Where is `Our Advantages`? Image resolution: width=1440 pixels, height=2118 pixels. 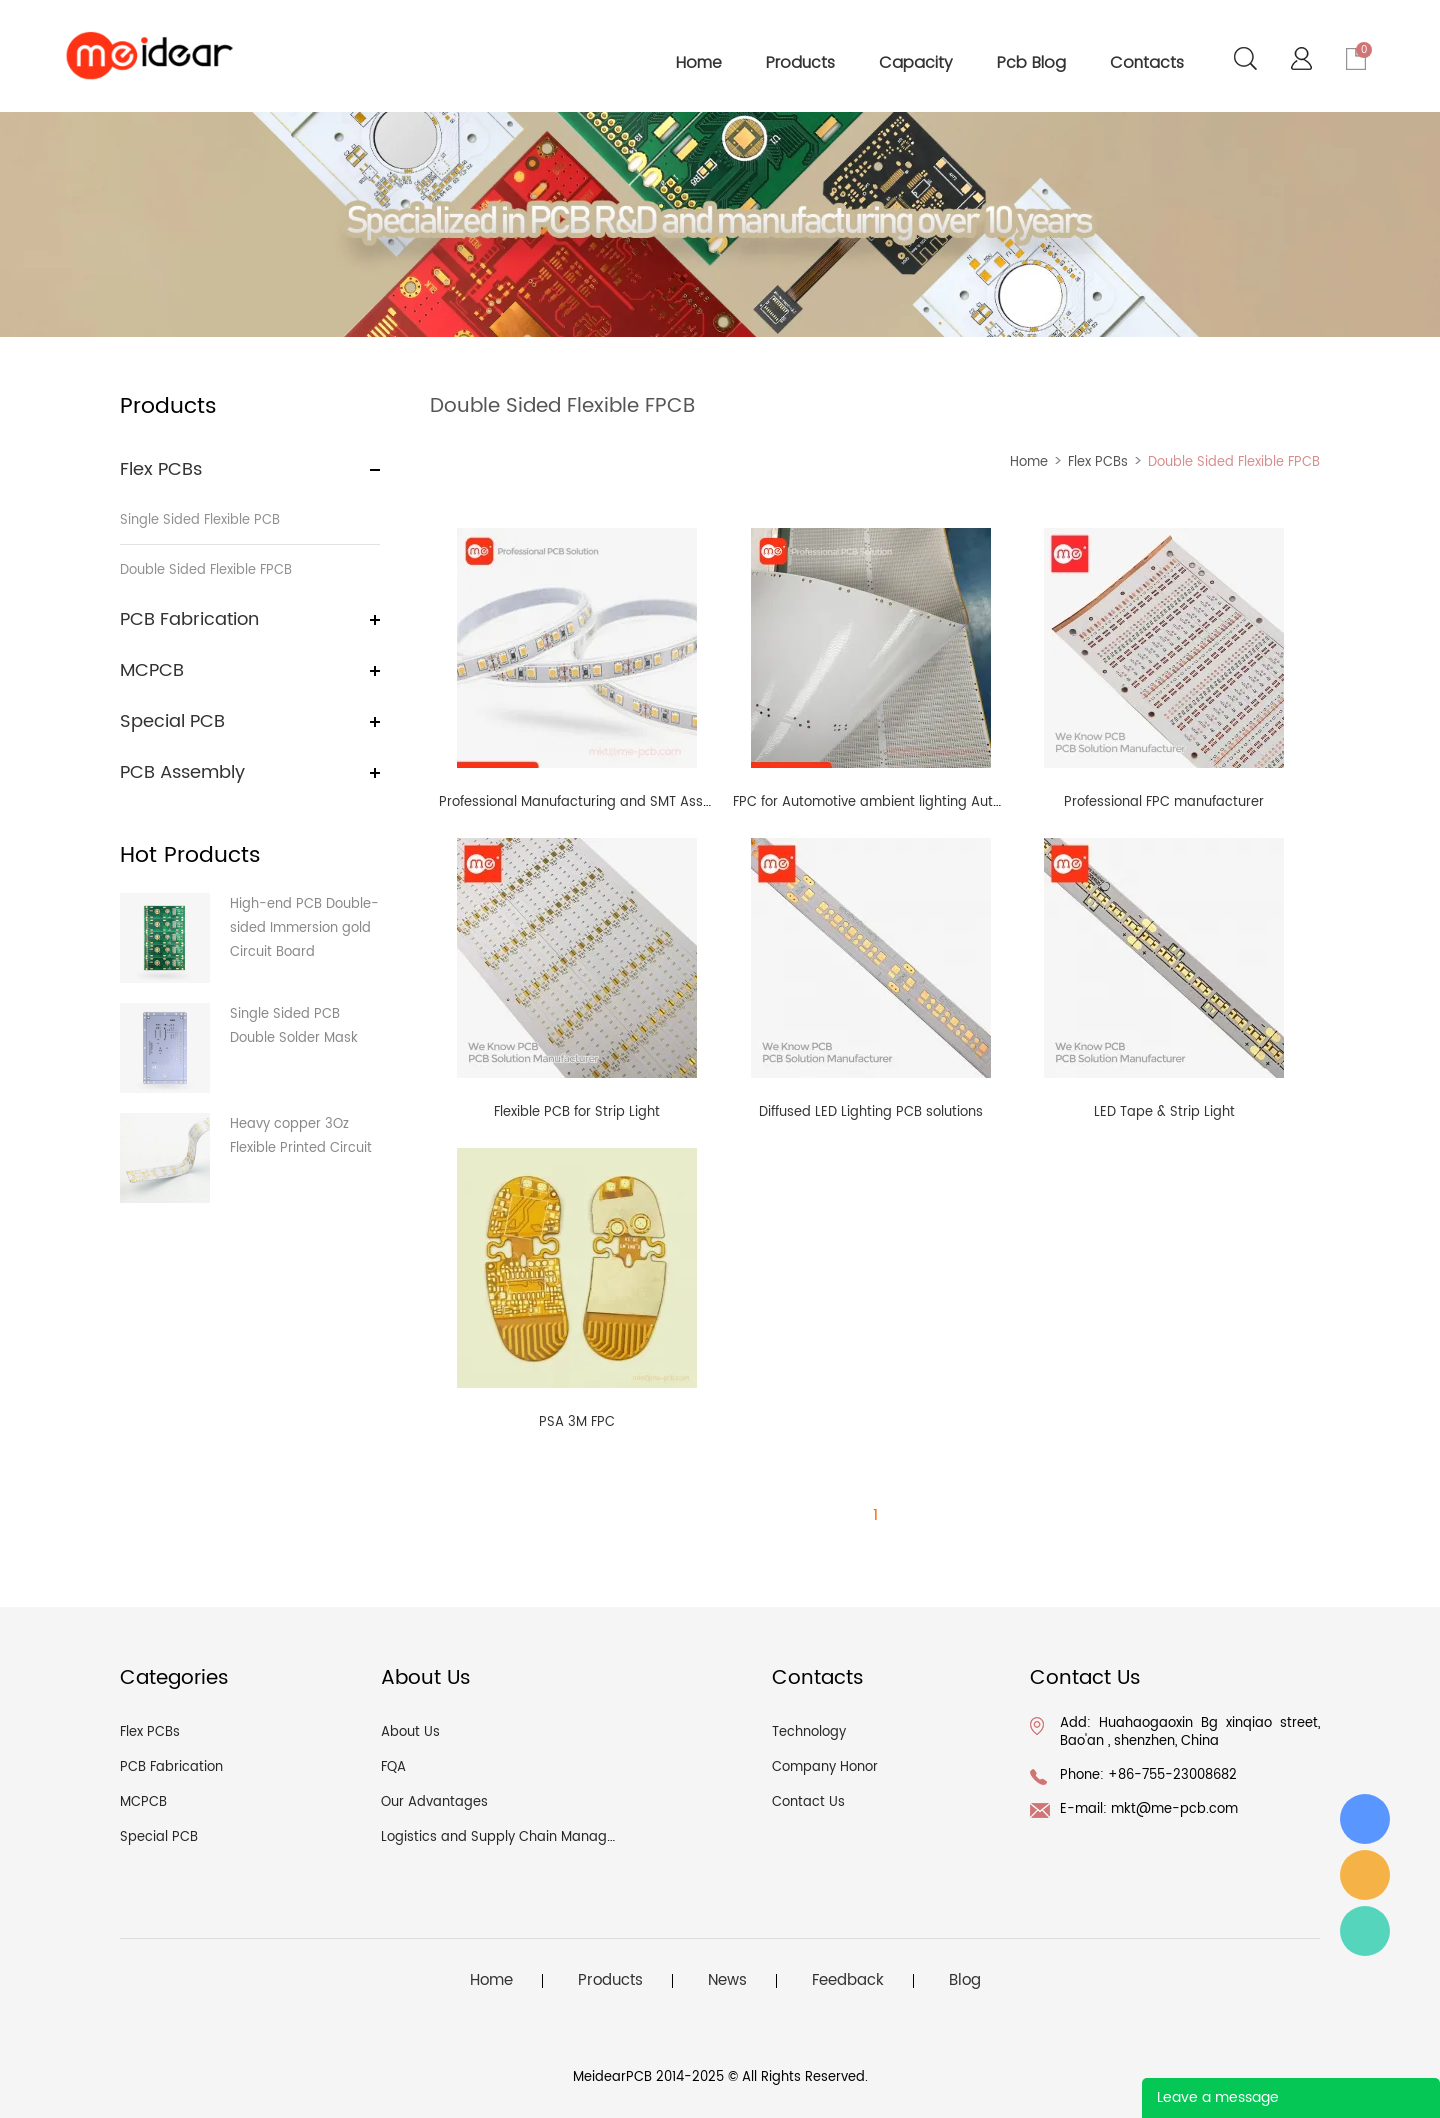 Our Advantages is located at coordinates (434, 1802).